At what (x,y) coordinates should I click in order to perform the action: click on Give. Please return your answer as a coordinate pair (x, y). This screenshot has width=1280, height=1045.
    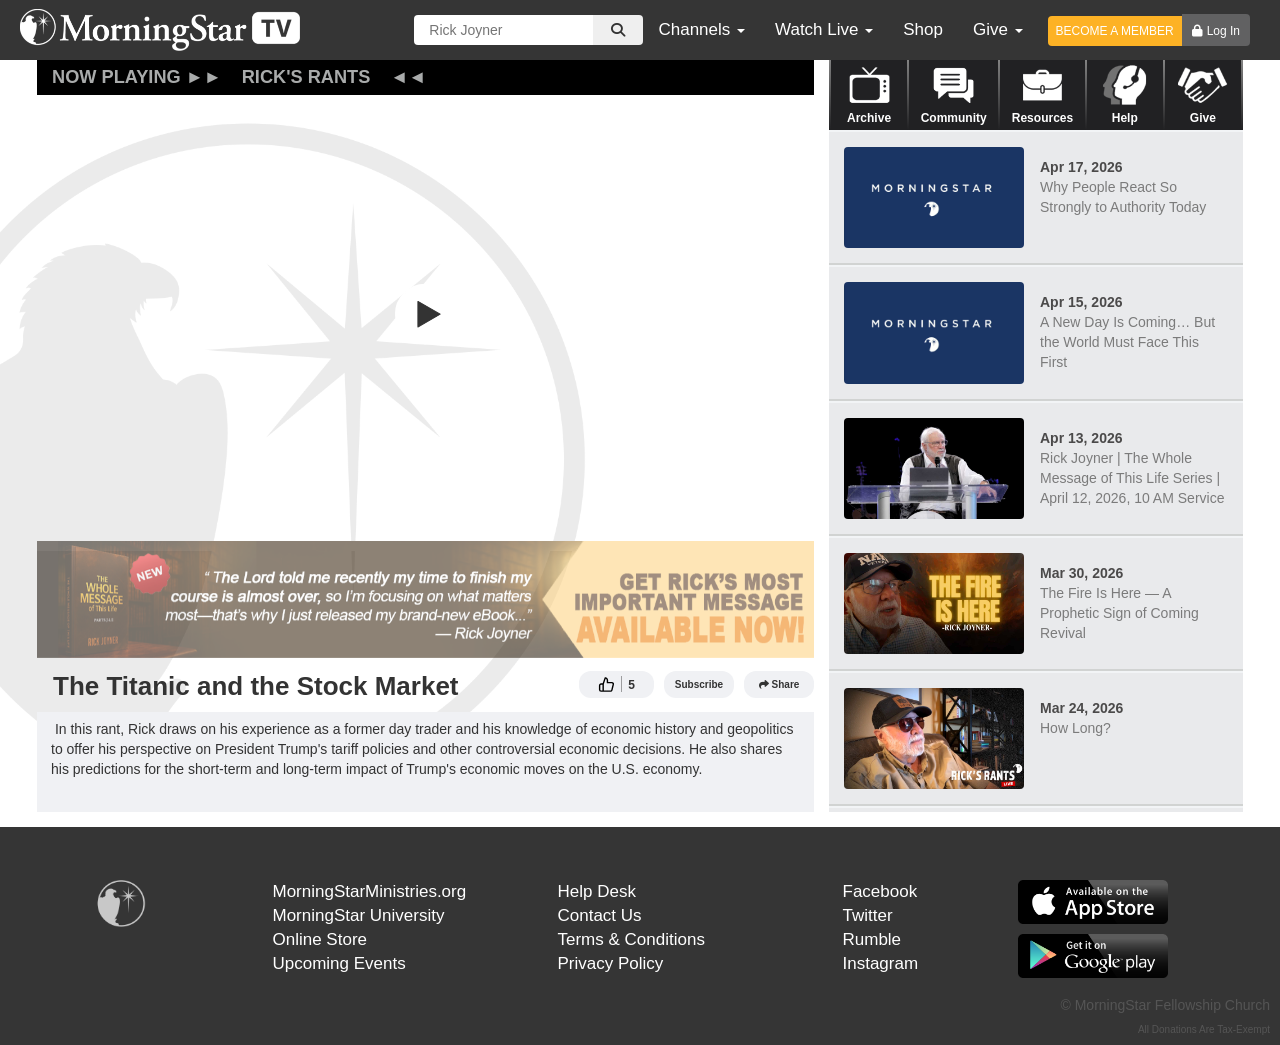
    Looking at the image, I should click on (998, 29).